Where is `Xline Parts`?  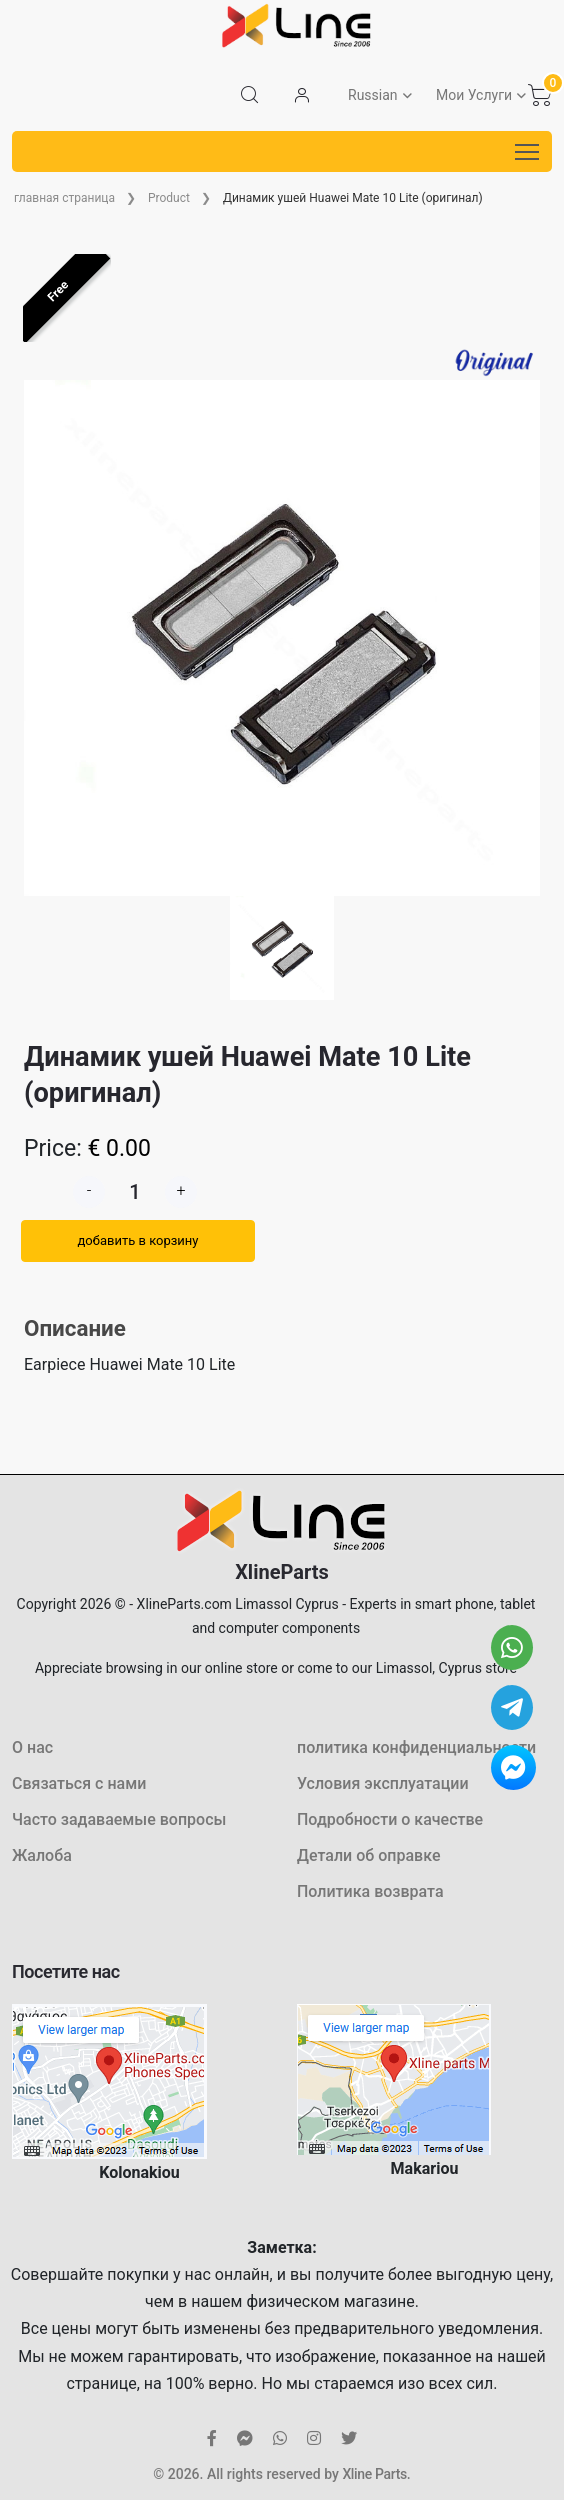 Xline Parts is located at coordinates (374, 2474).